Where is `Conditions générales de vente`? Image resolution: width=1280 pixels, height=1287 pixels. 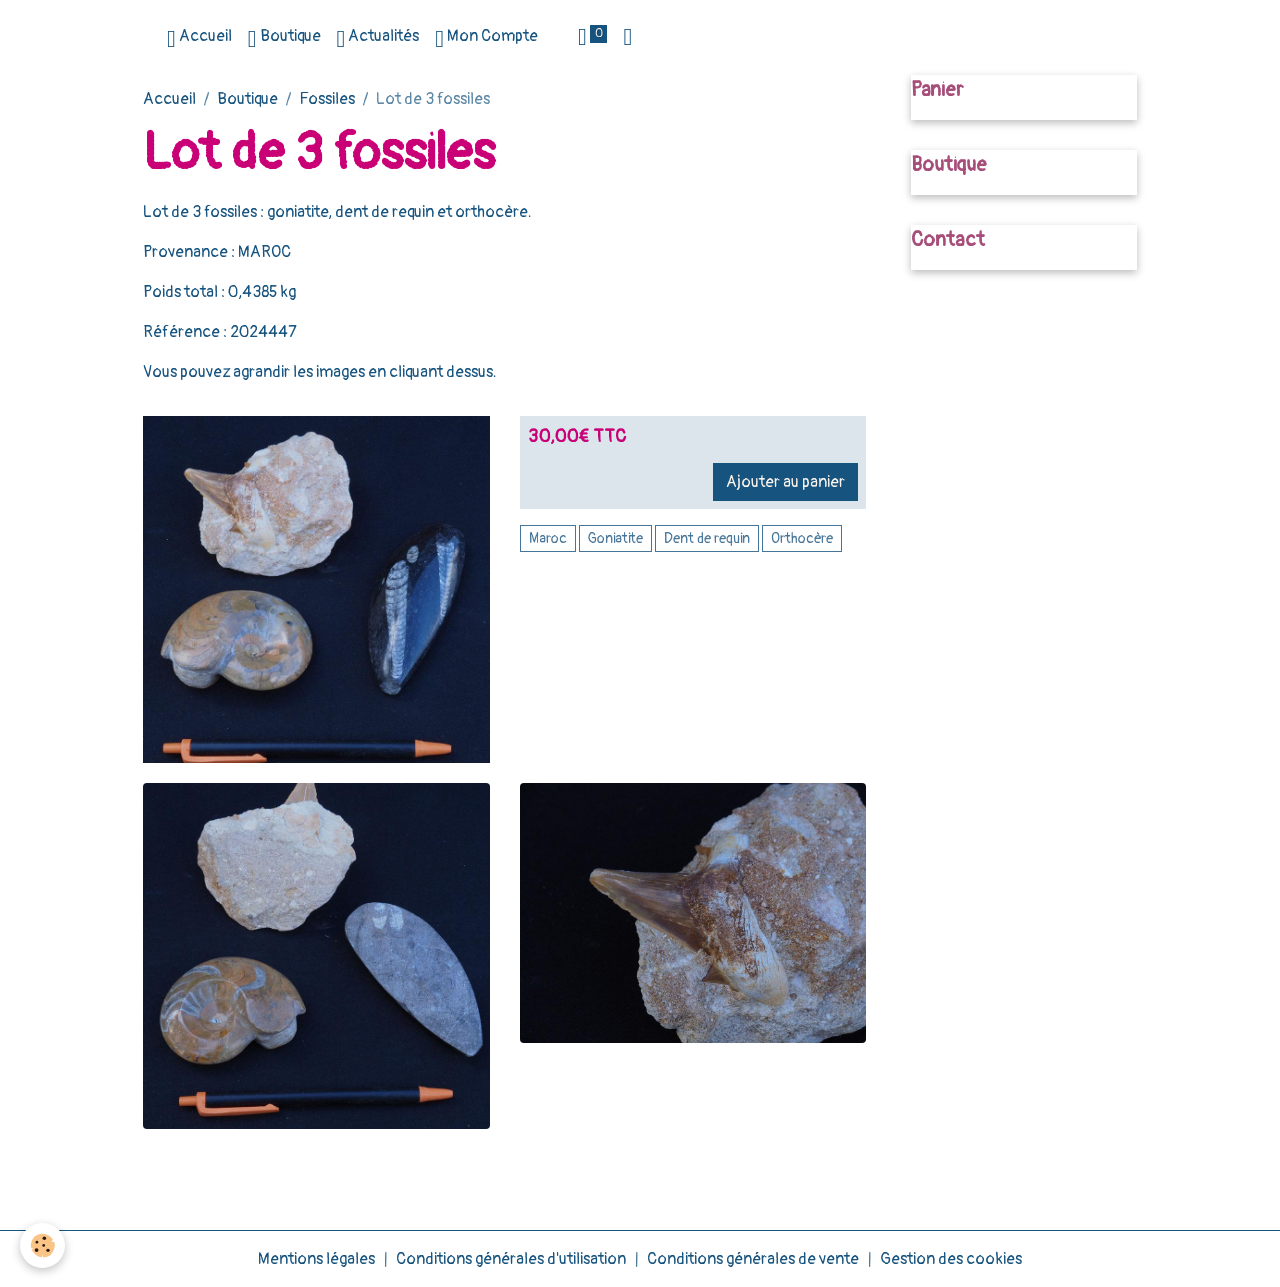 Conditions générales de vente is located at coordinates (753, 1259).